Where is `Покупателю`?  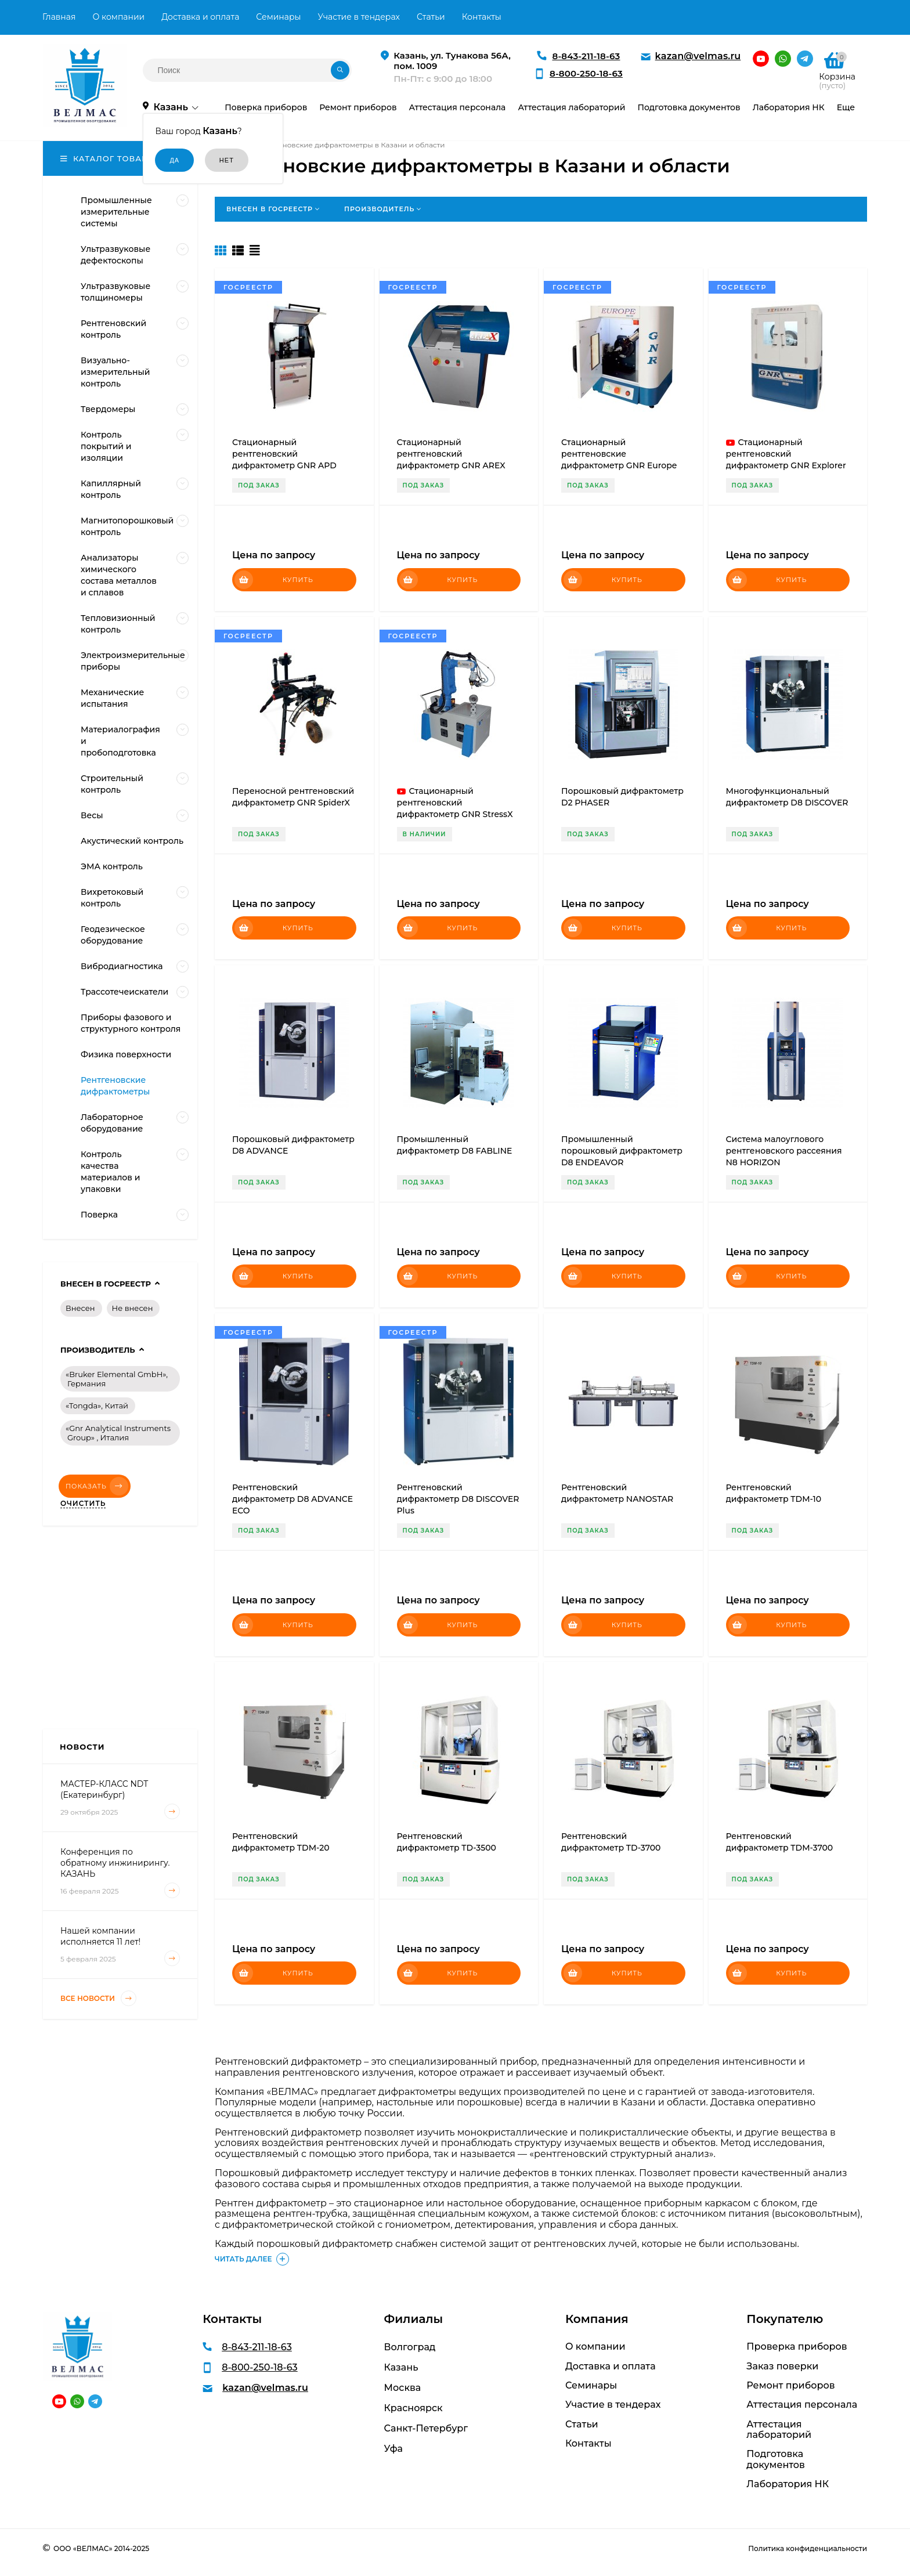 Покупателю is located at coordinates (784, 2319).